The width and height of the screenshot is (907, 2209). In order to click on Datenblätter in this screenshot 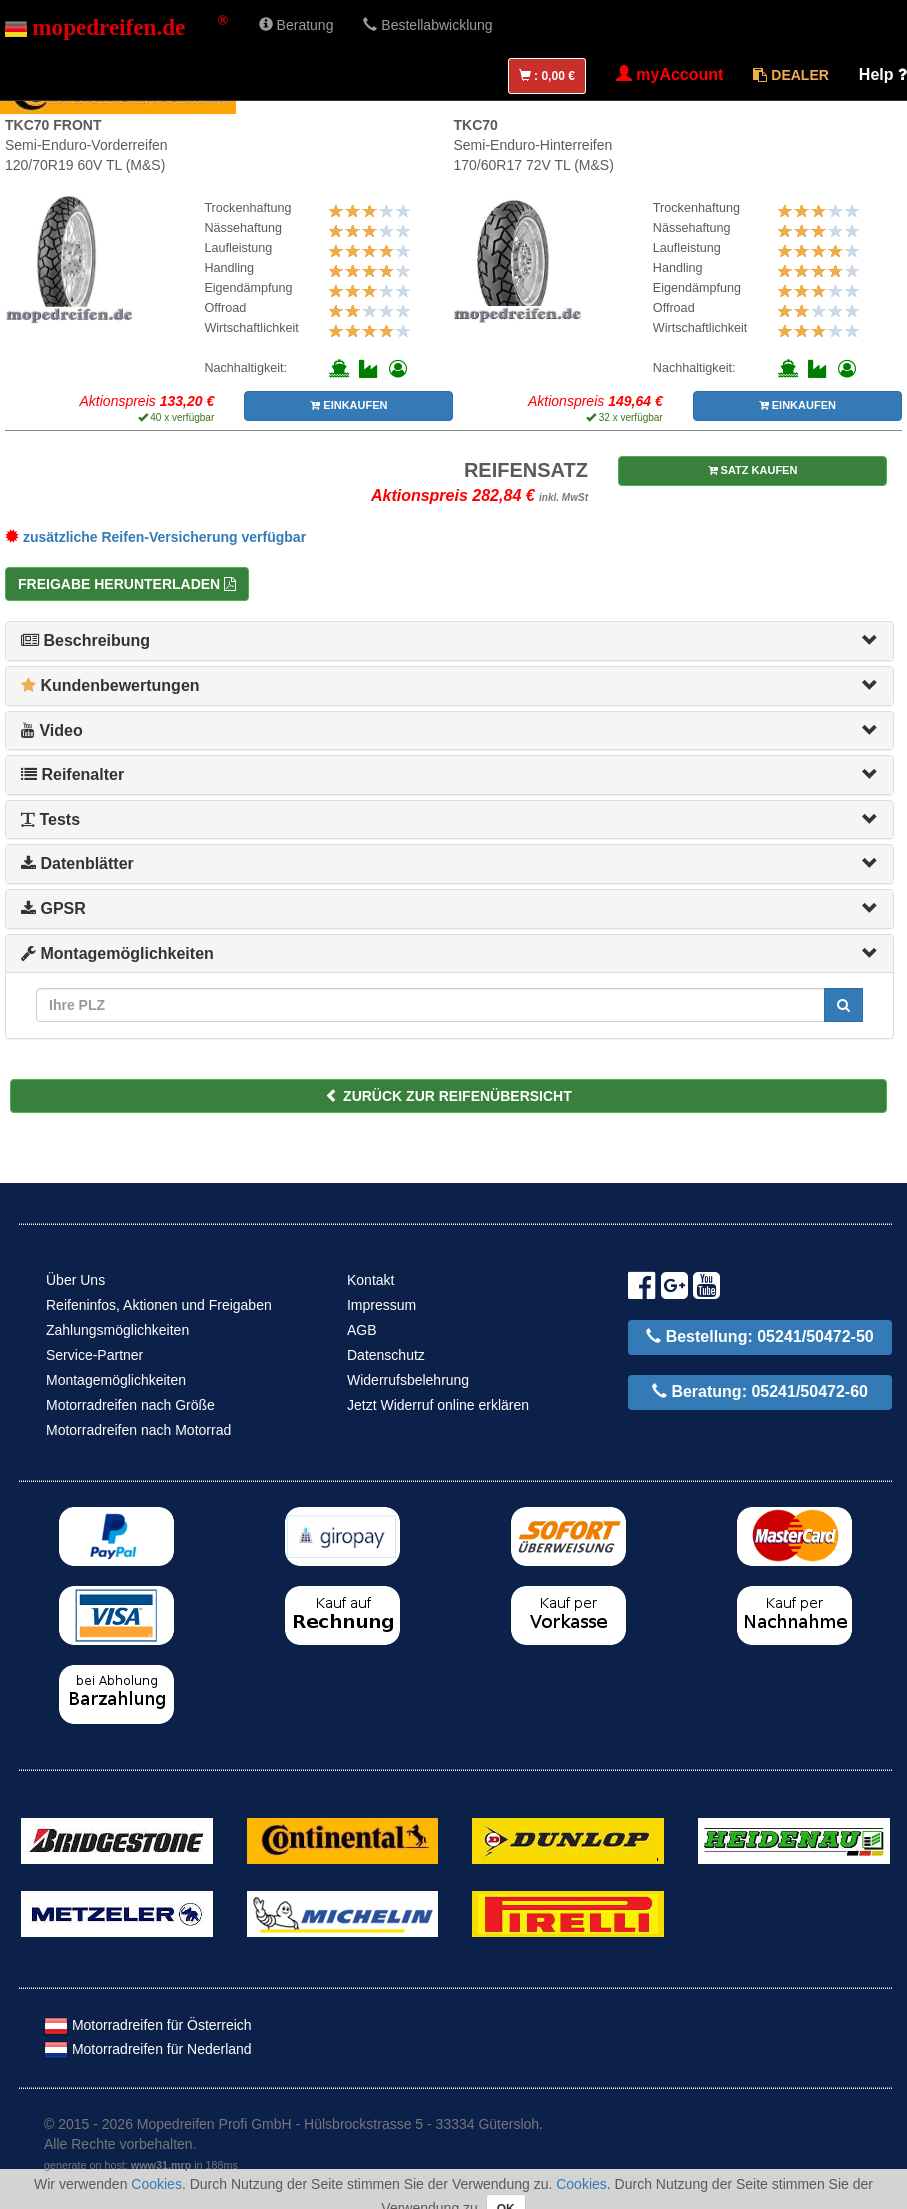, I will do `click(77, 863)`.